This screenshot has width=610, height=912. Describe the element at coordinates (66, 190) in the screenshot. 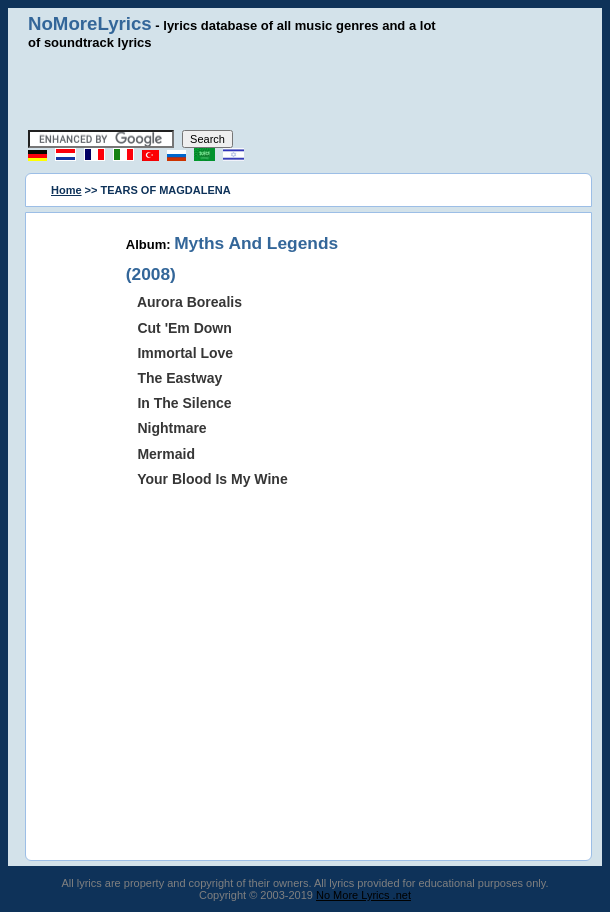

I see `Home` at that location.